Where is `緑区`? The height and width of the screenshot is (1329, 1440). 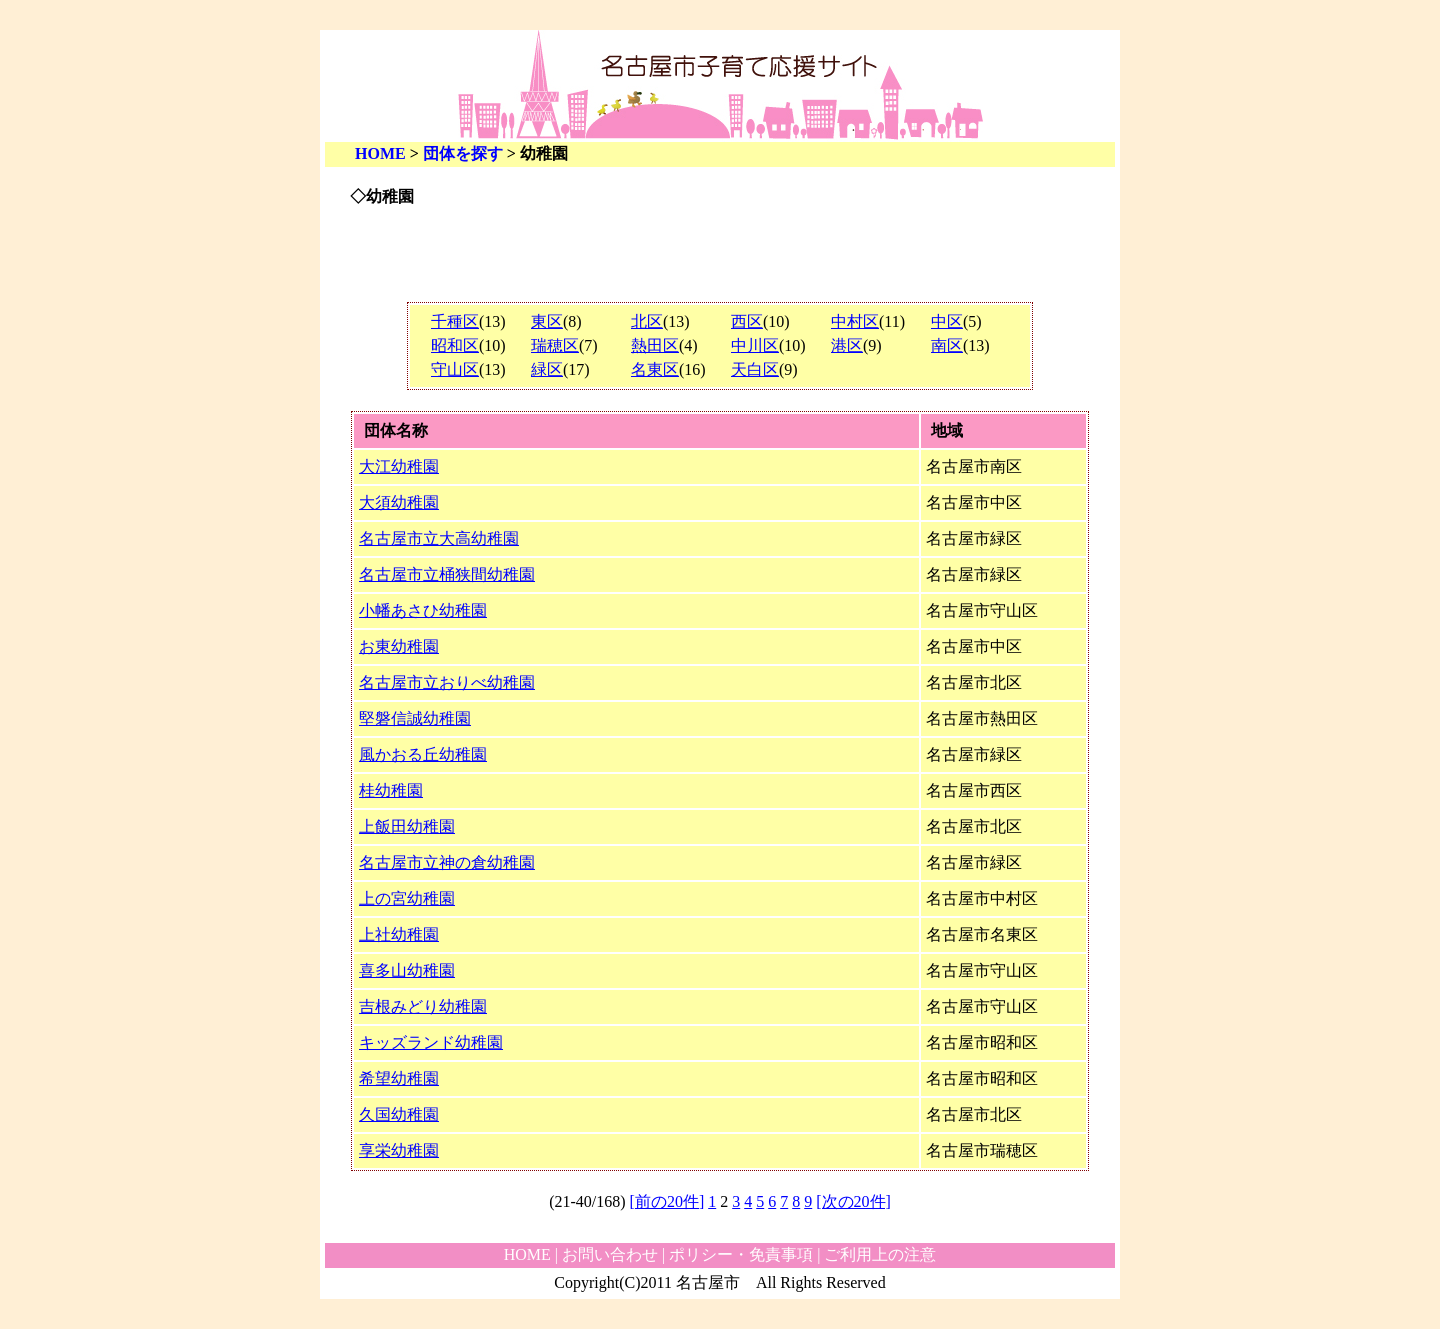
緑区 is located at coordinates (547, 369).